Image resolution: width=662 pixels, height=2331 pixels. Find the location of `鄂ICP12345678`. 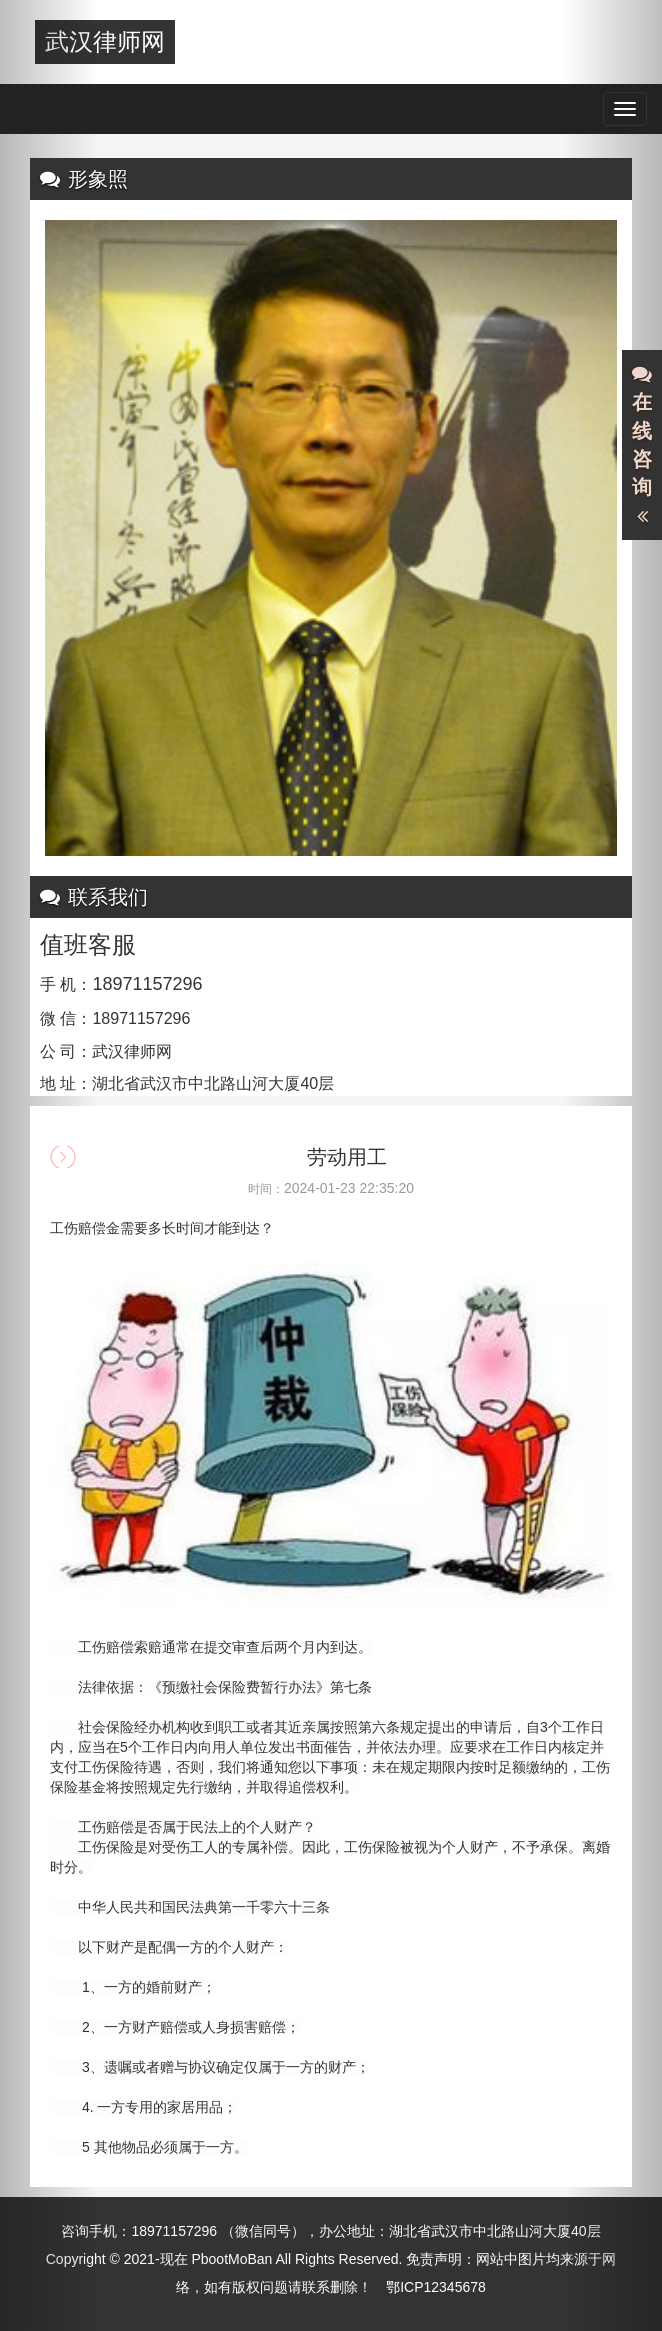

鄂ICP12345678 is located at coordinates (436, 2287).